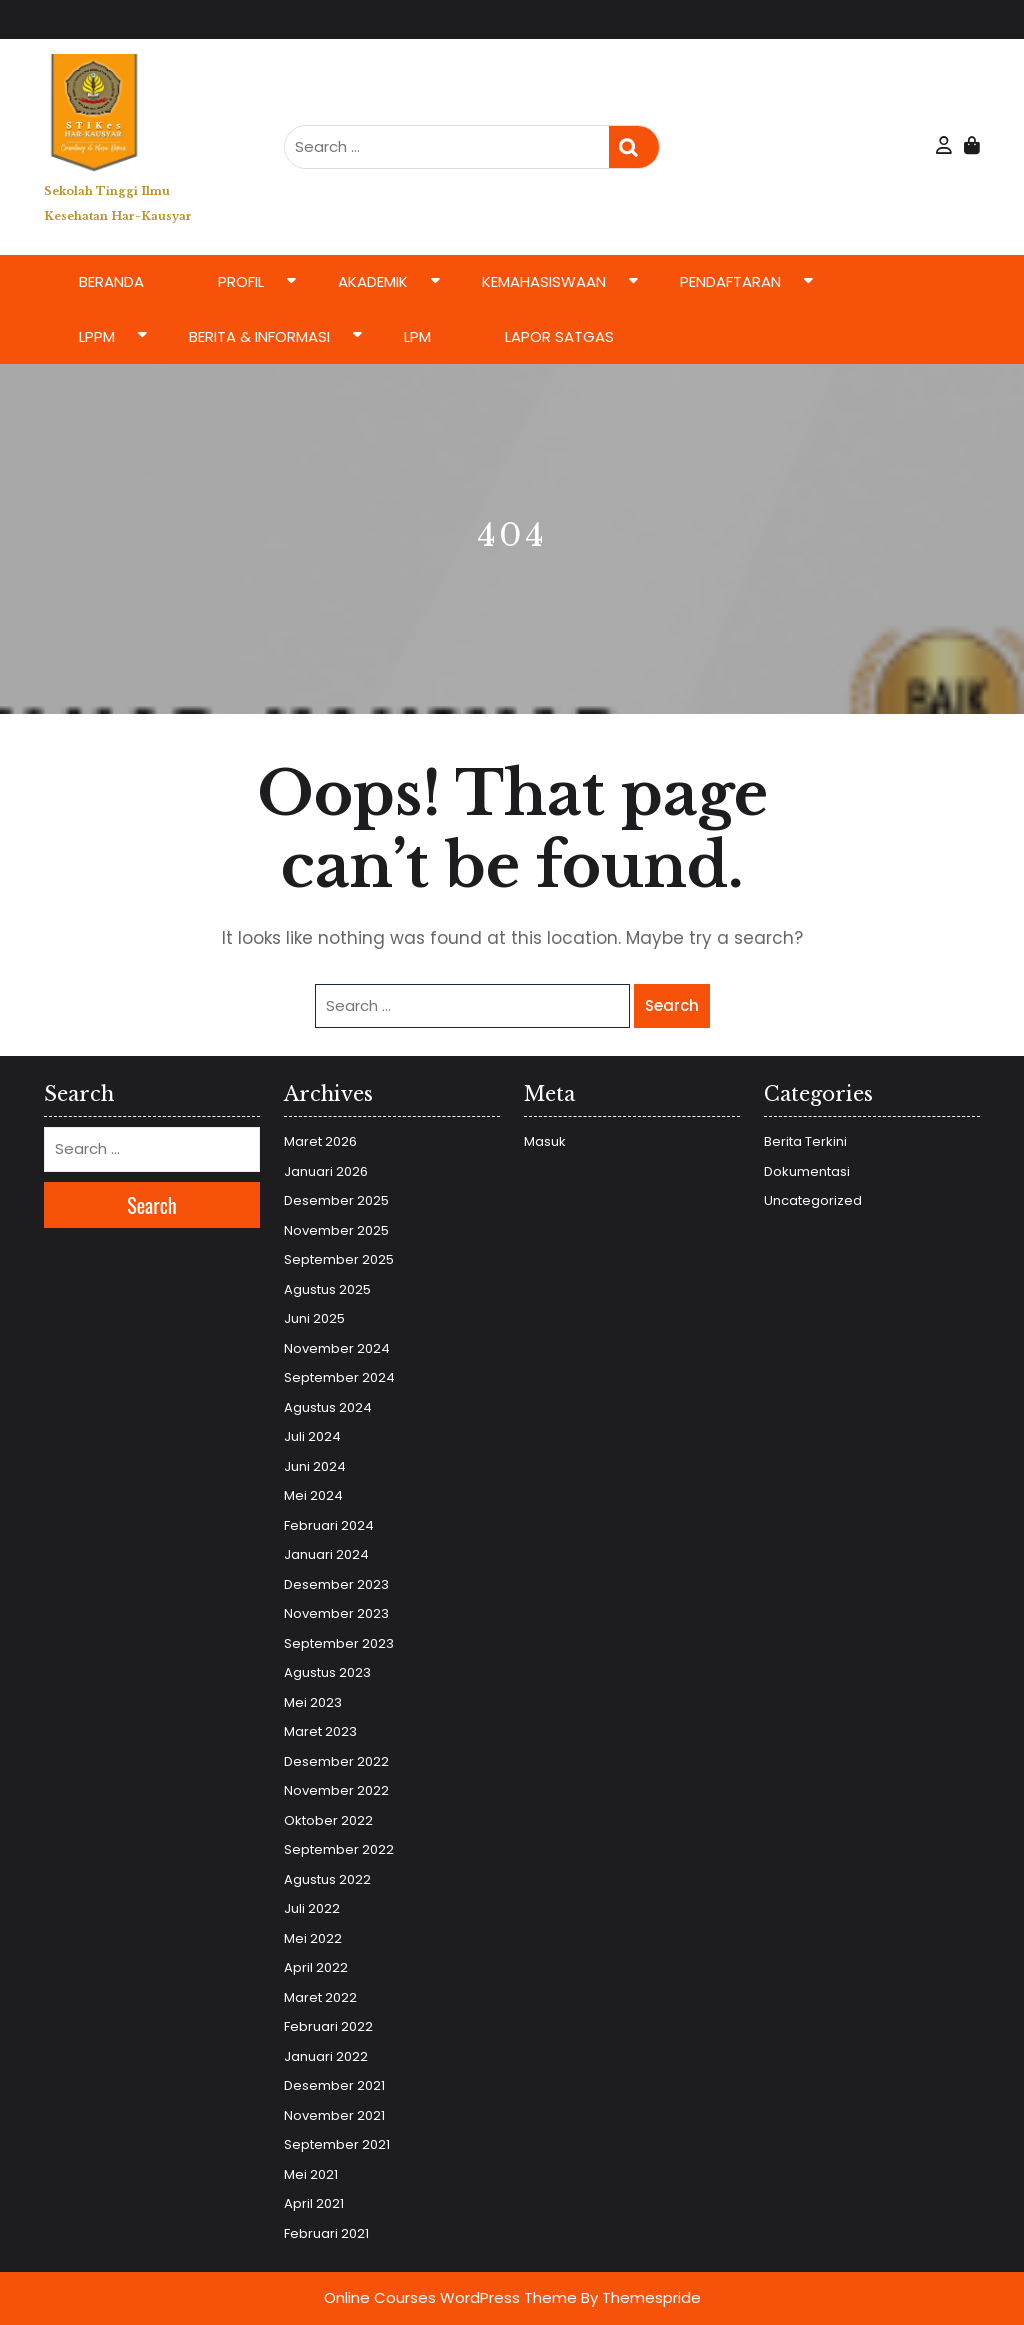  I want to click on Maret 2026, so click(320, 1141).